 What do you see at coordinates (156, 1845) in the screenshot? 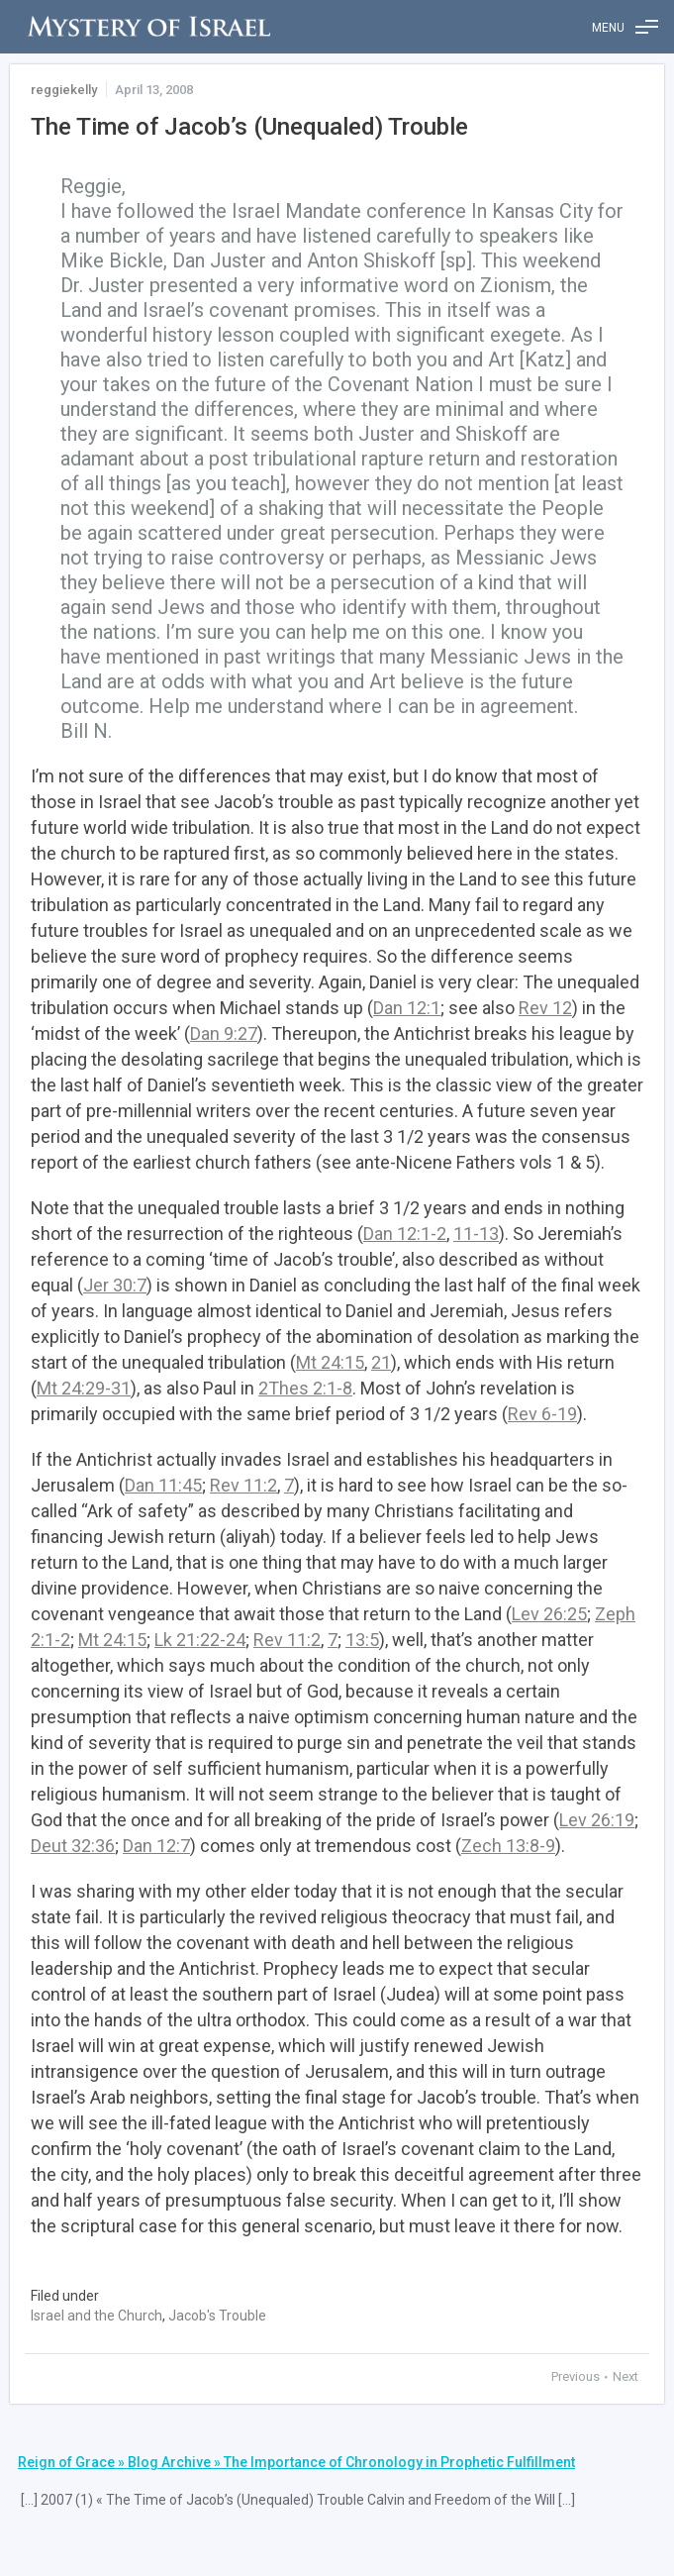
I see `Dan 12:7` at bounding box center [156, 1845].